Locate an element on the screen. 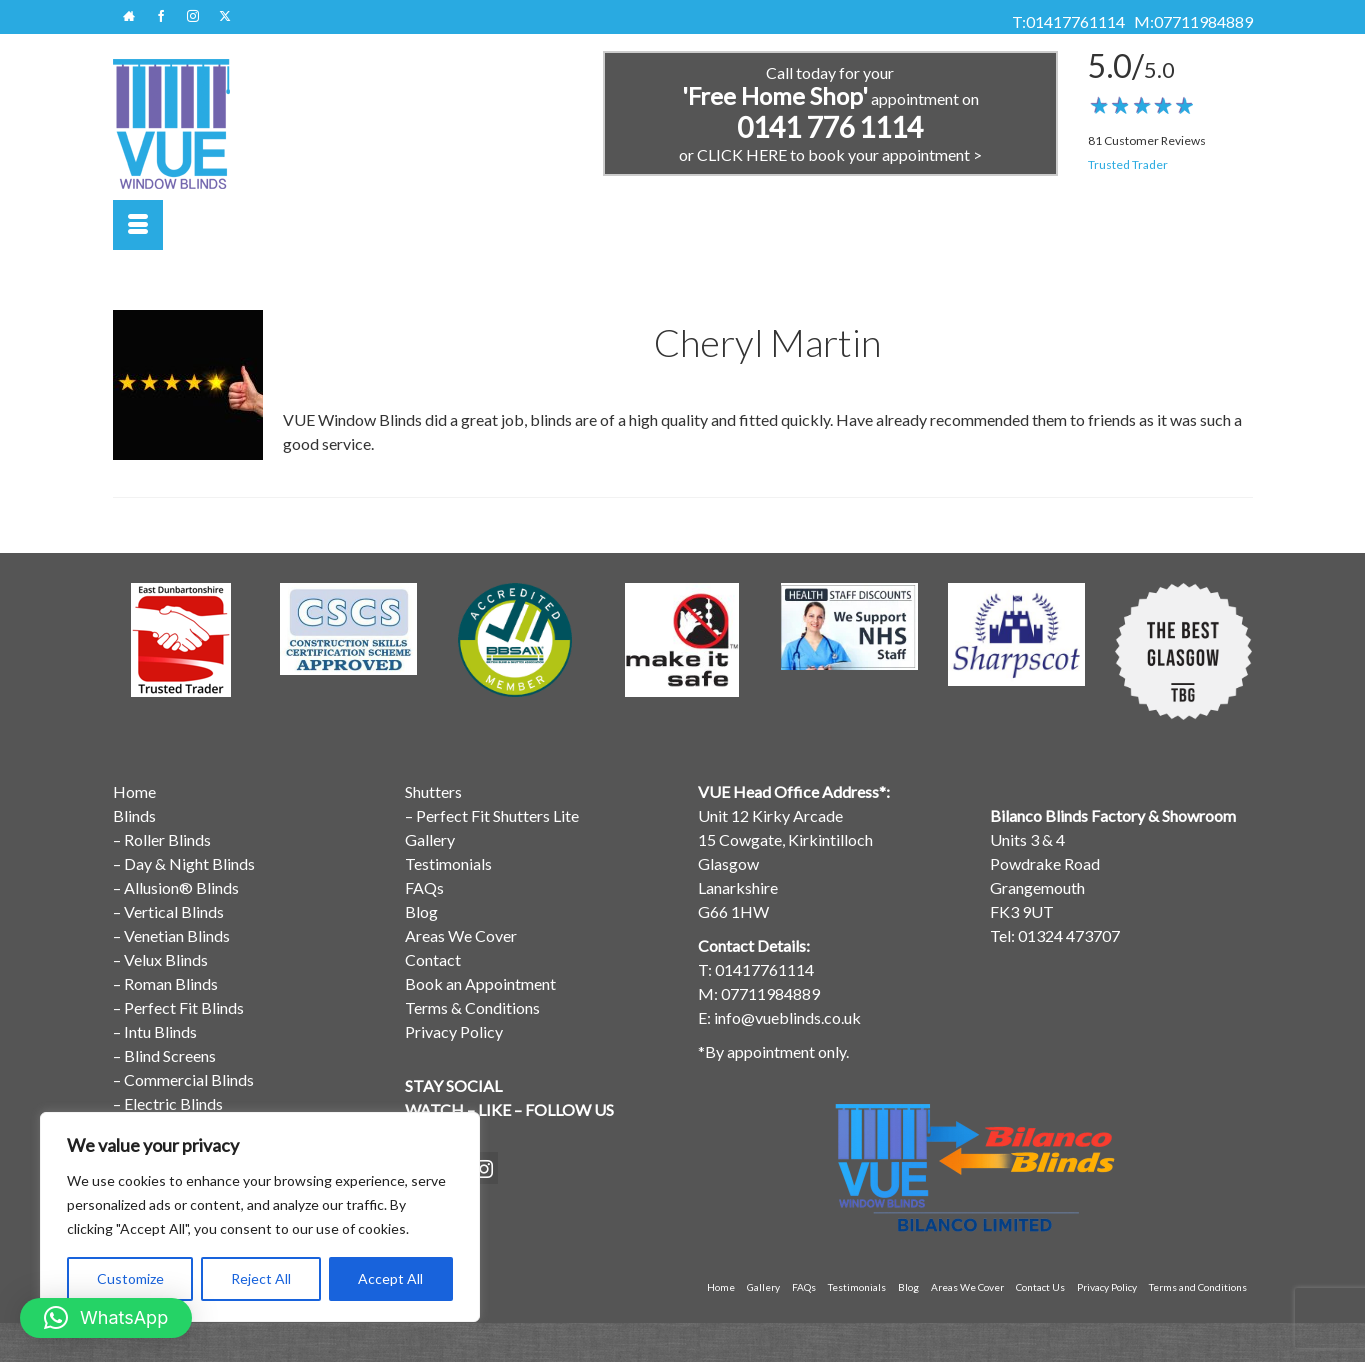  [region] is located at coordinates (260, 1217).